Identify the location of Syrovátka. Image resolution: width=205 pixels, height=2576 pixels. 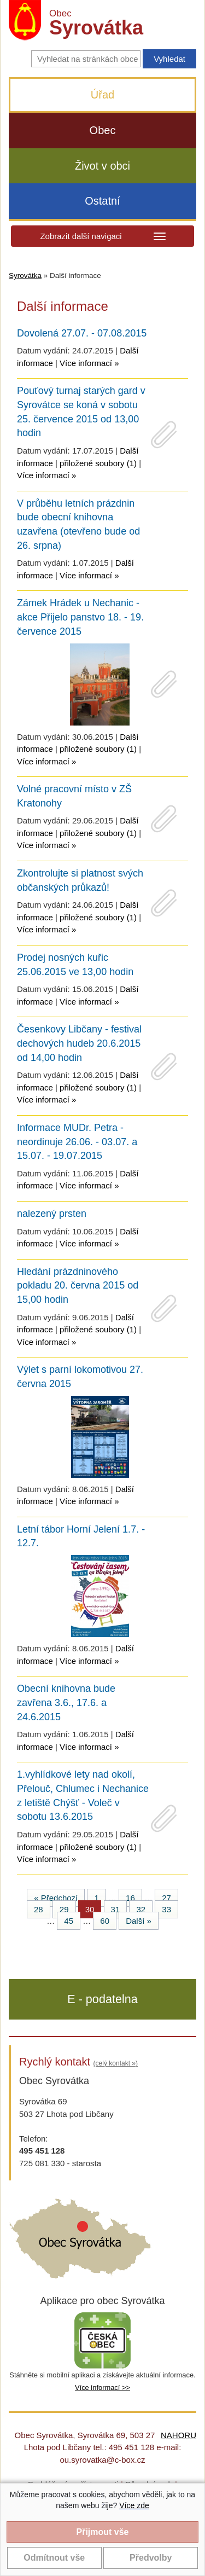
(25, 275).